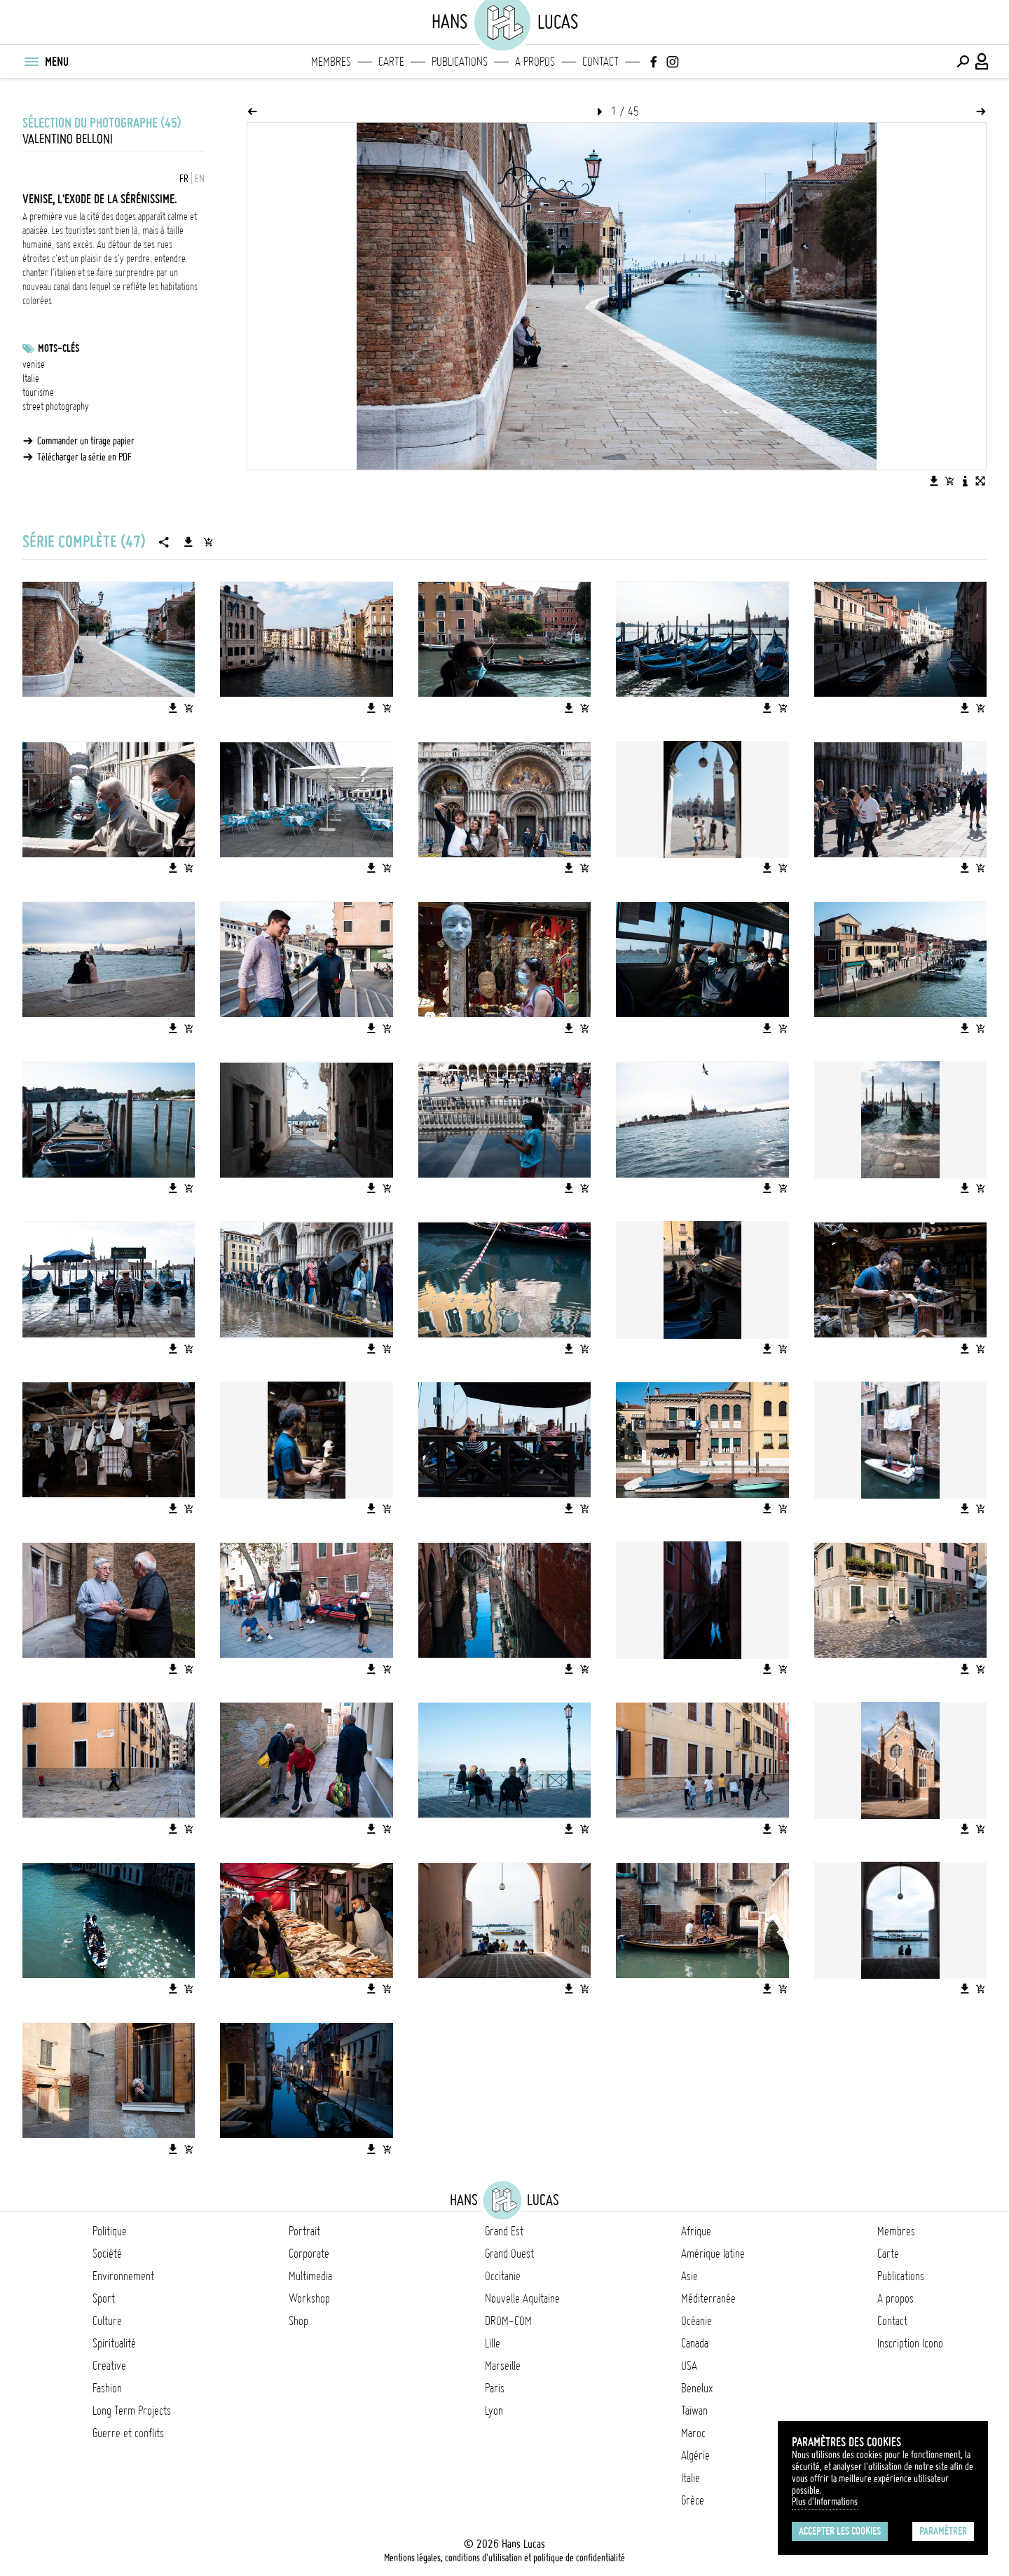 This screenshot has height=2576, width=1009. I want to click on Portrait, so click(304, 2231).